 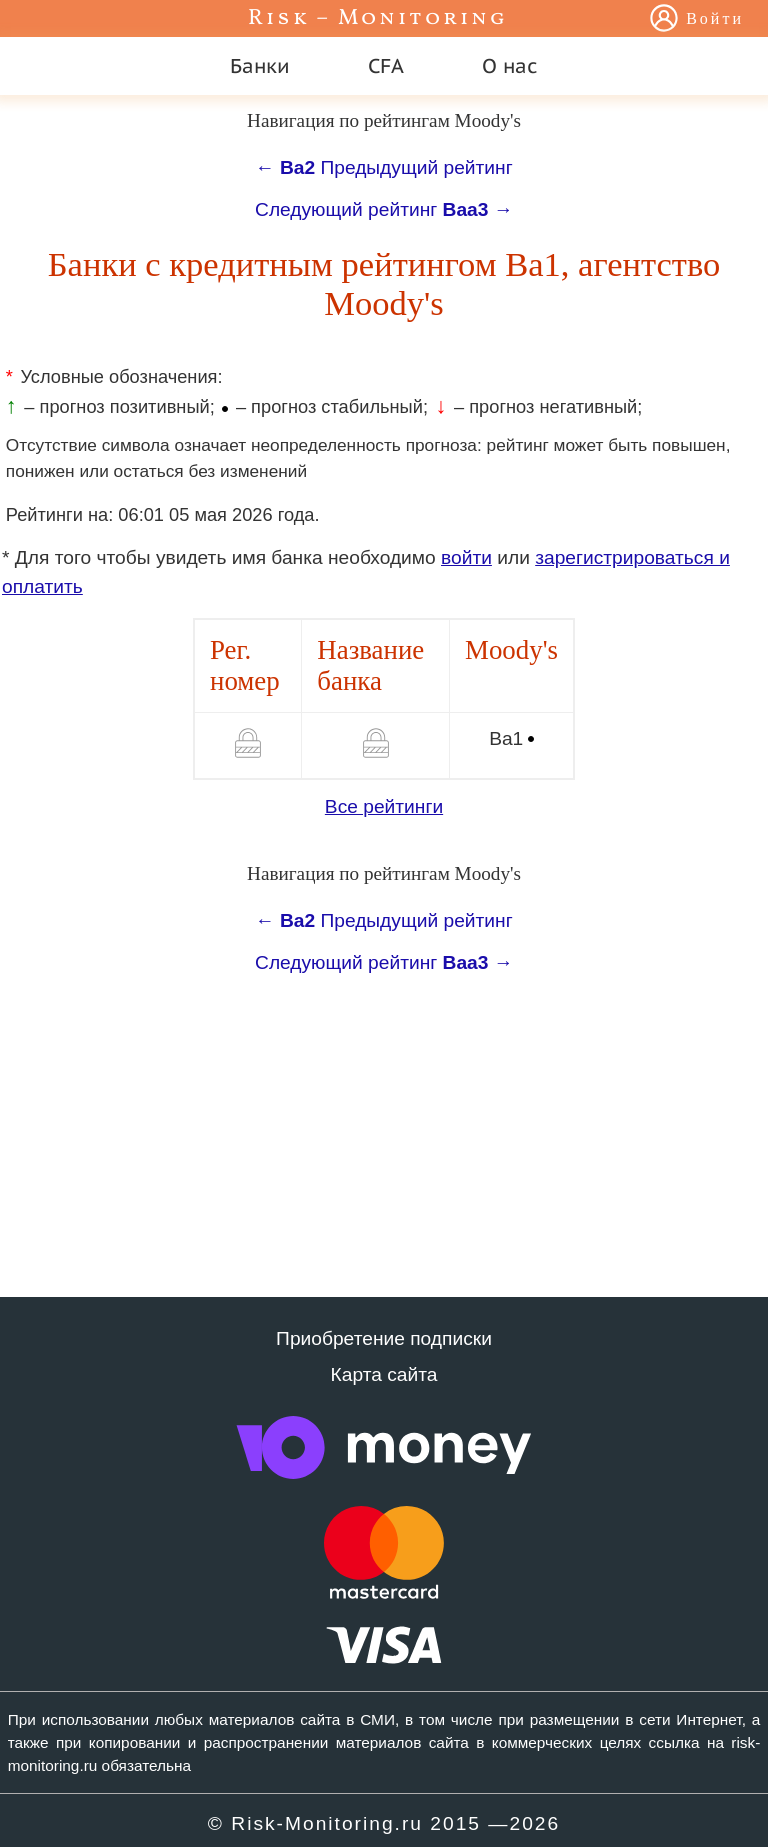 I want to click on ← Предыдущий рейтинг, so click(x=383, y=167).